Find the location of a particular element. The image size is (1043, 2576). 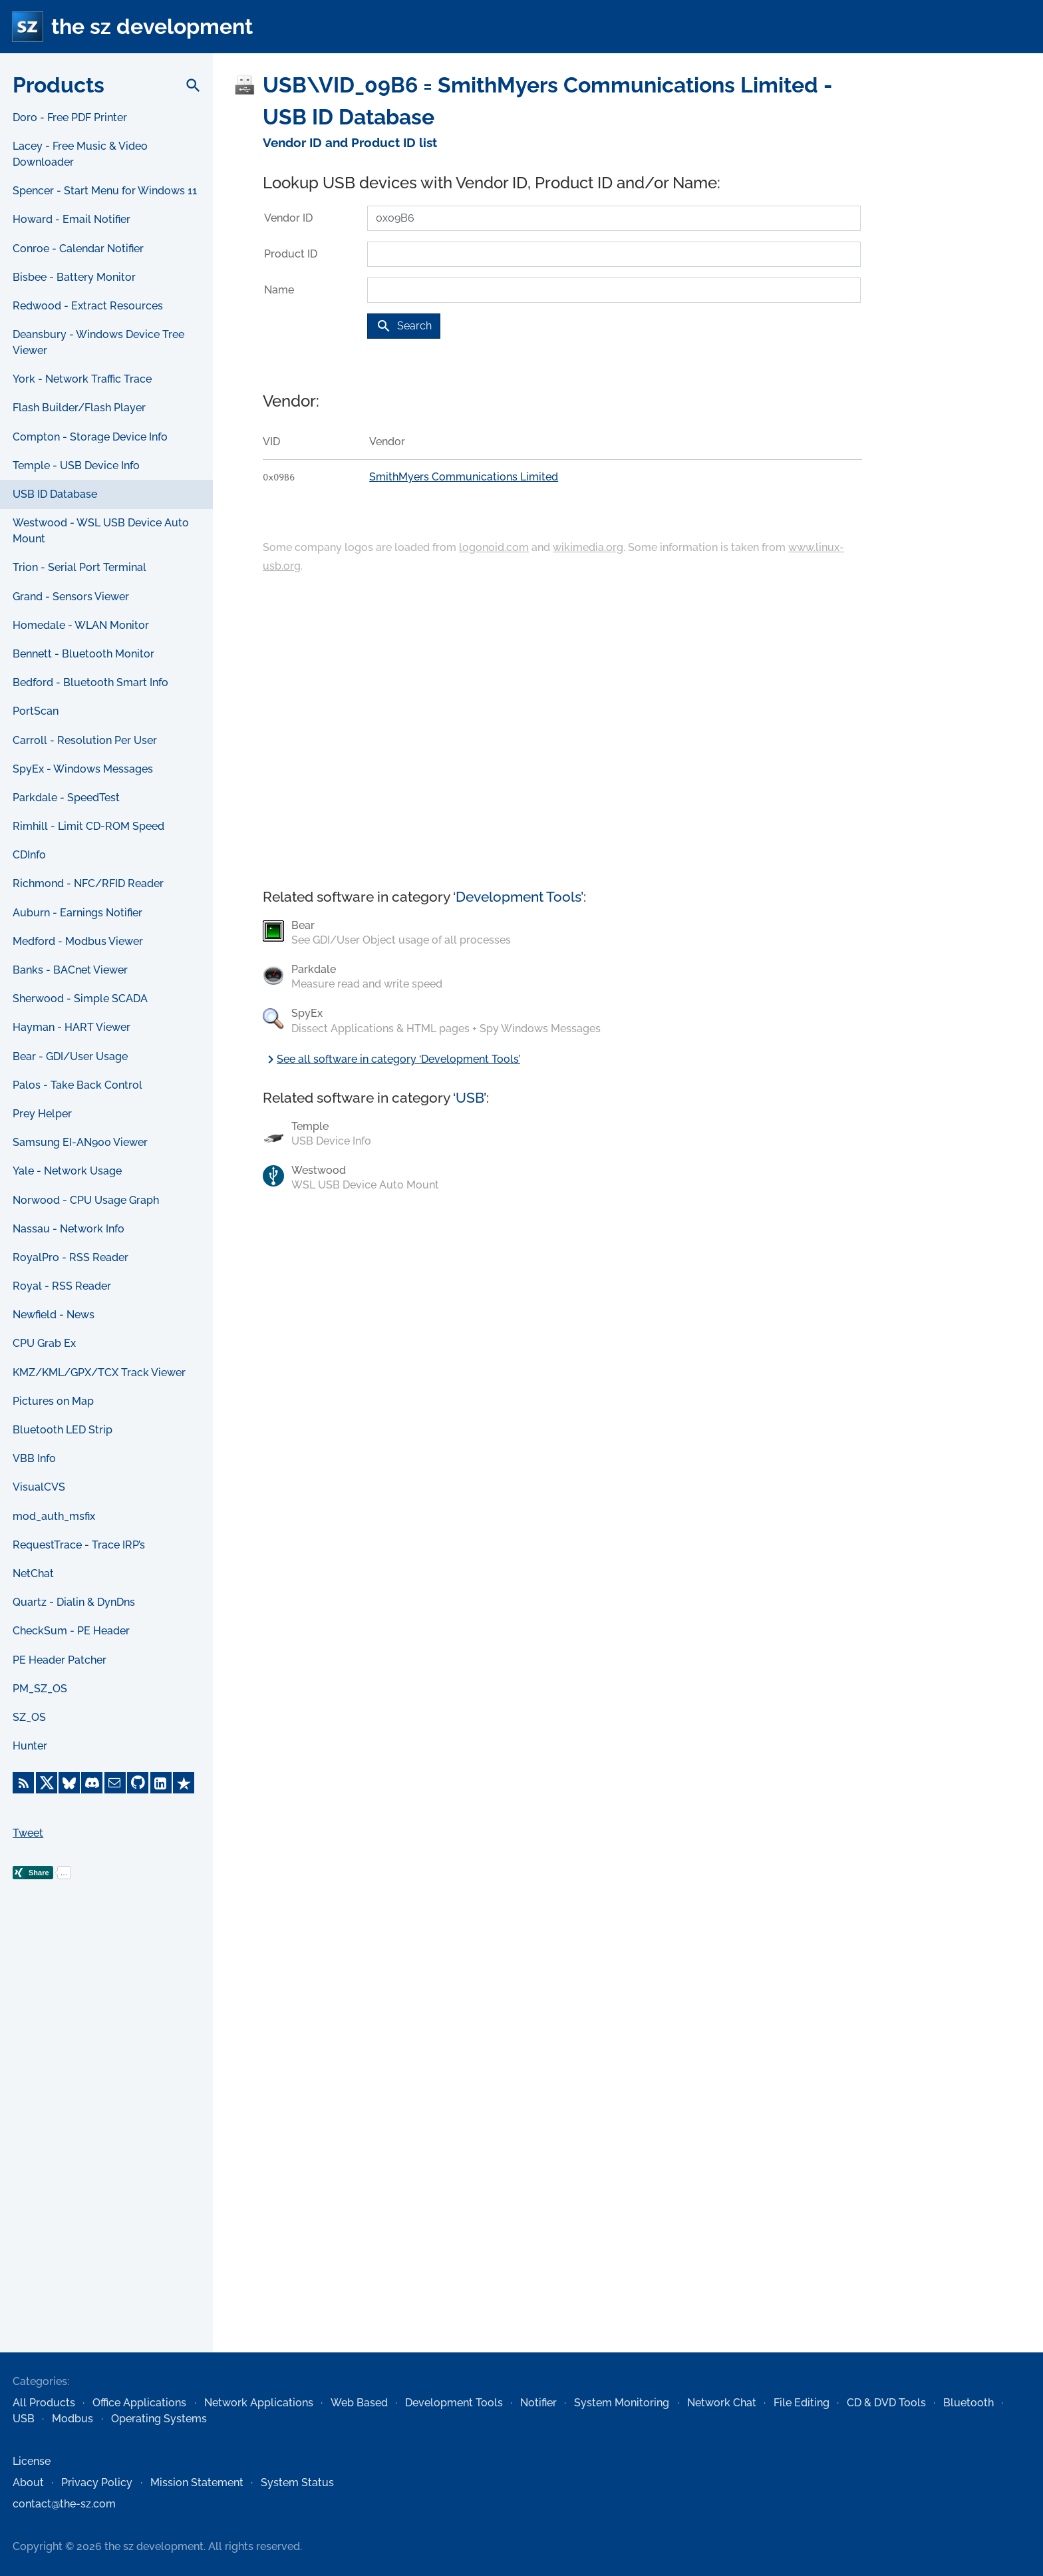

Bisbee - Battery Monitor is located at coordinates (74, 277).